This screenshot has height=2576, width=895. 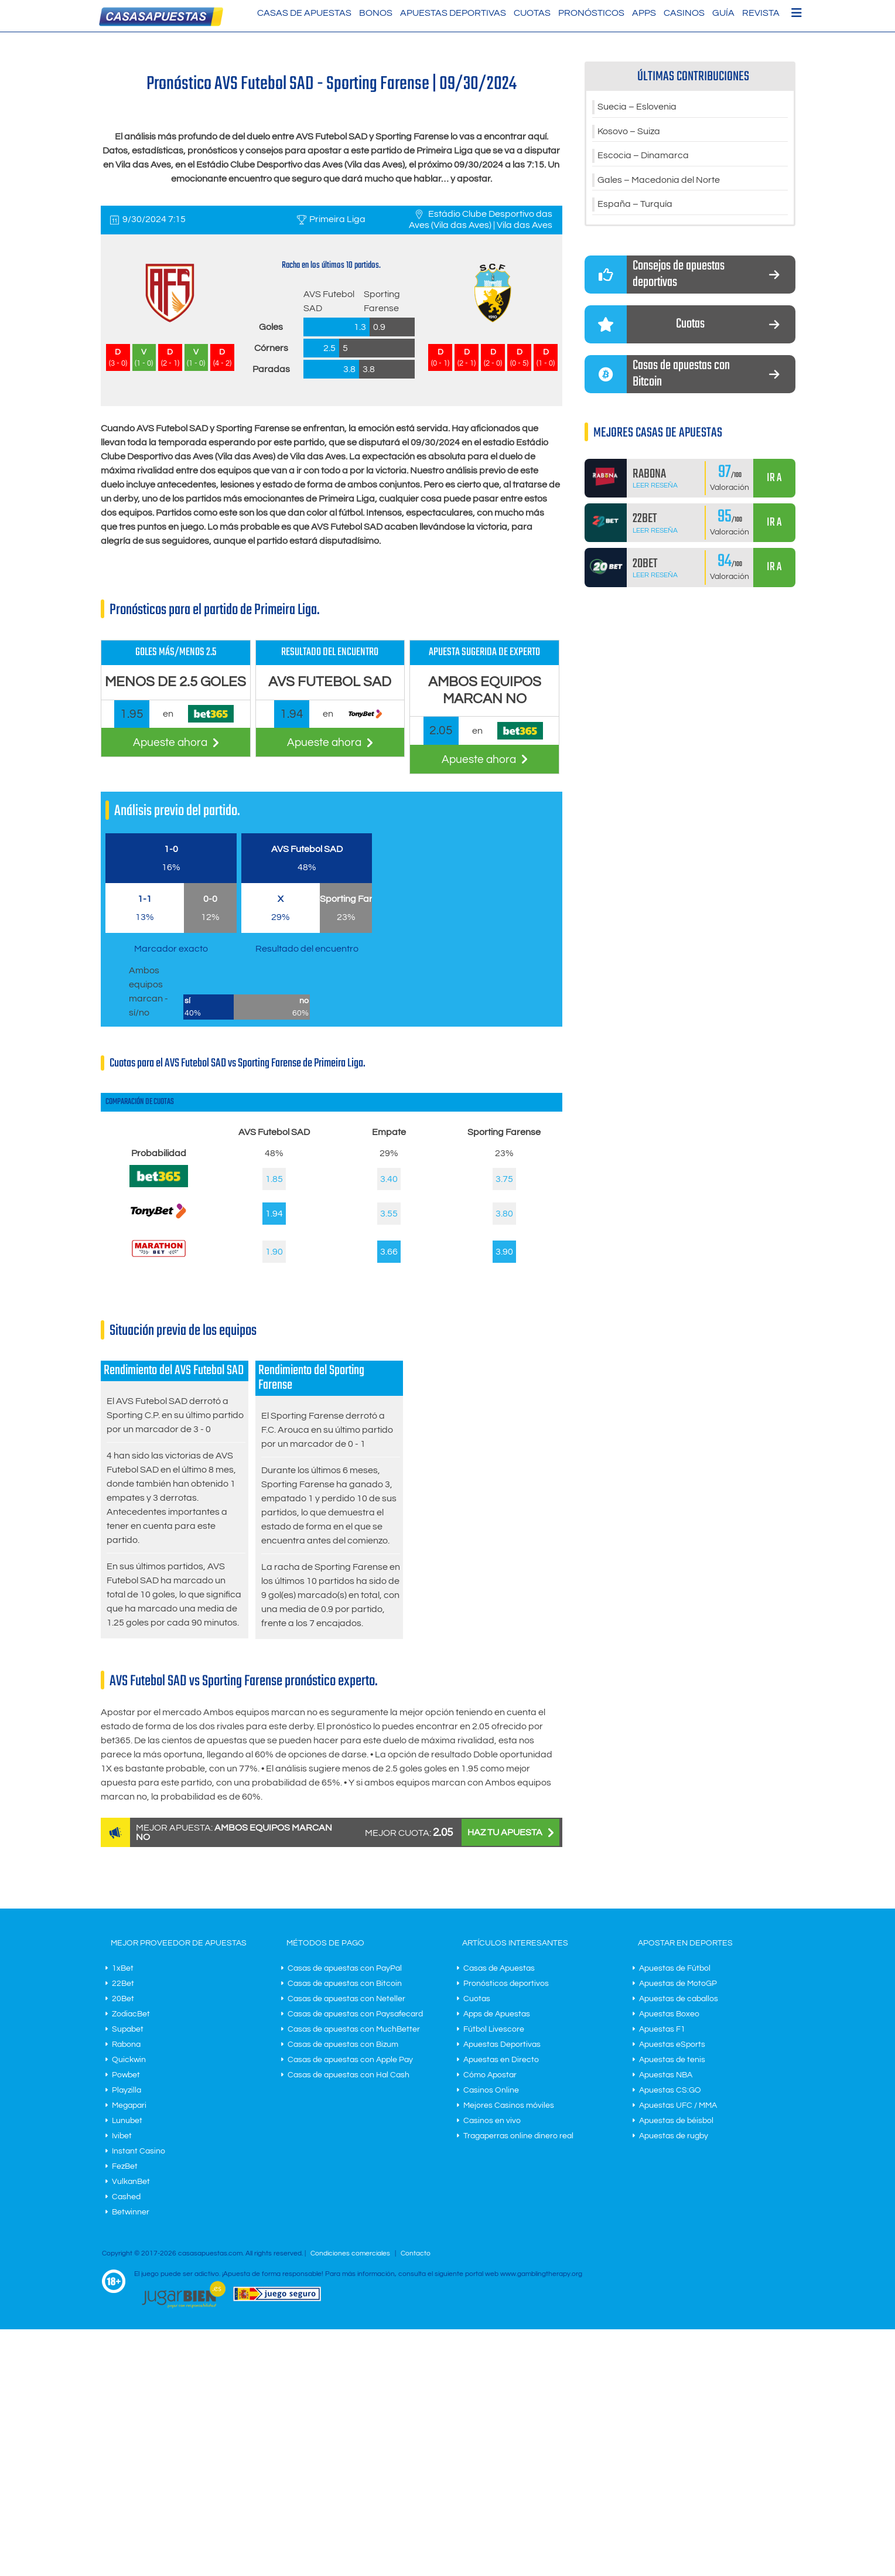 What do you see at coordinates (416, 2253) in the screenshot?
I see `Contacto` at bounding box center [416, 2253].